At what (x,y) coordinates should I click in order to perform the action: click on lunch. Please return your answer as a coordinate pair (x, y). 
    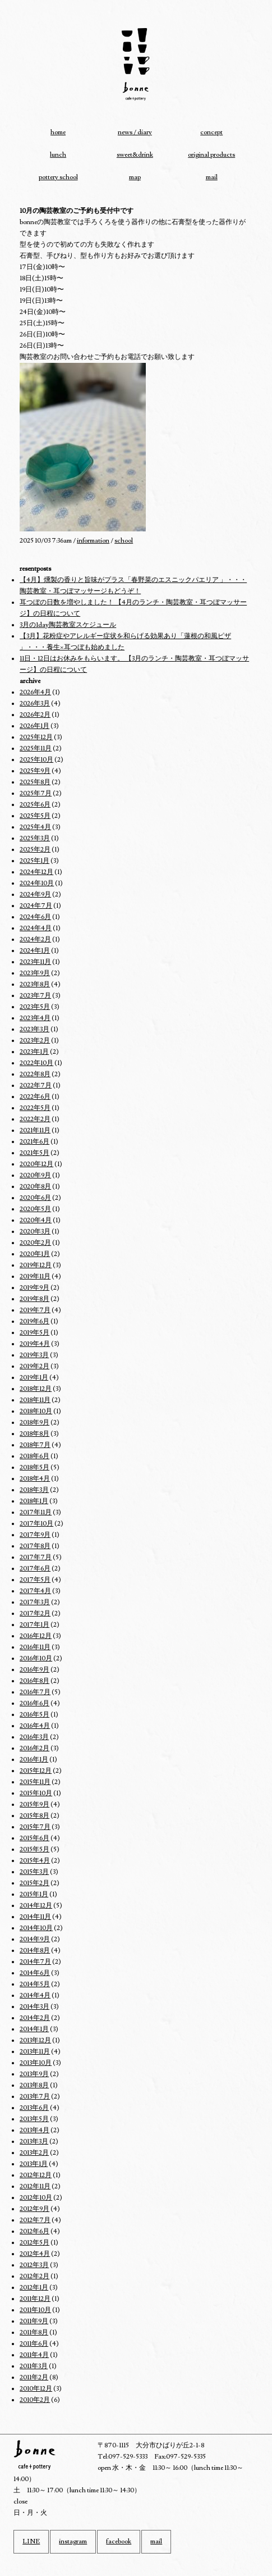
    Looking at the image, I should click on (58, 155).